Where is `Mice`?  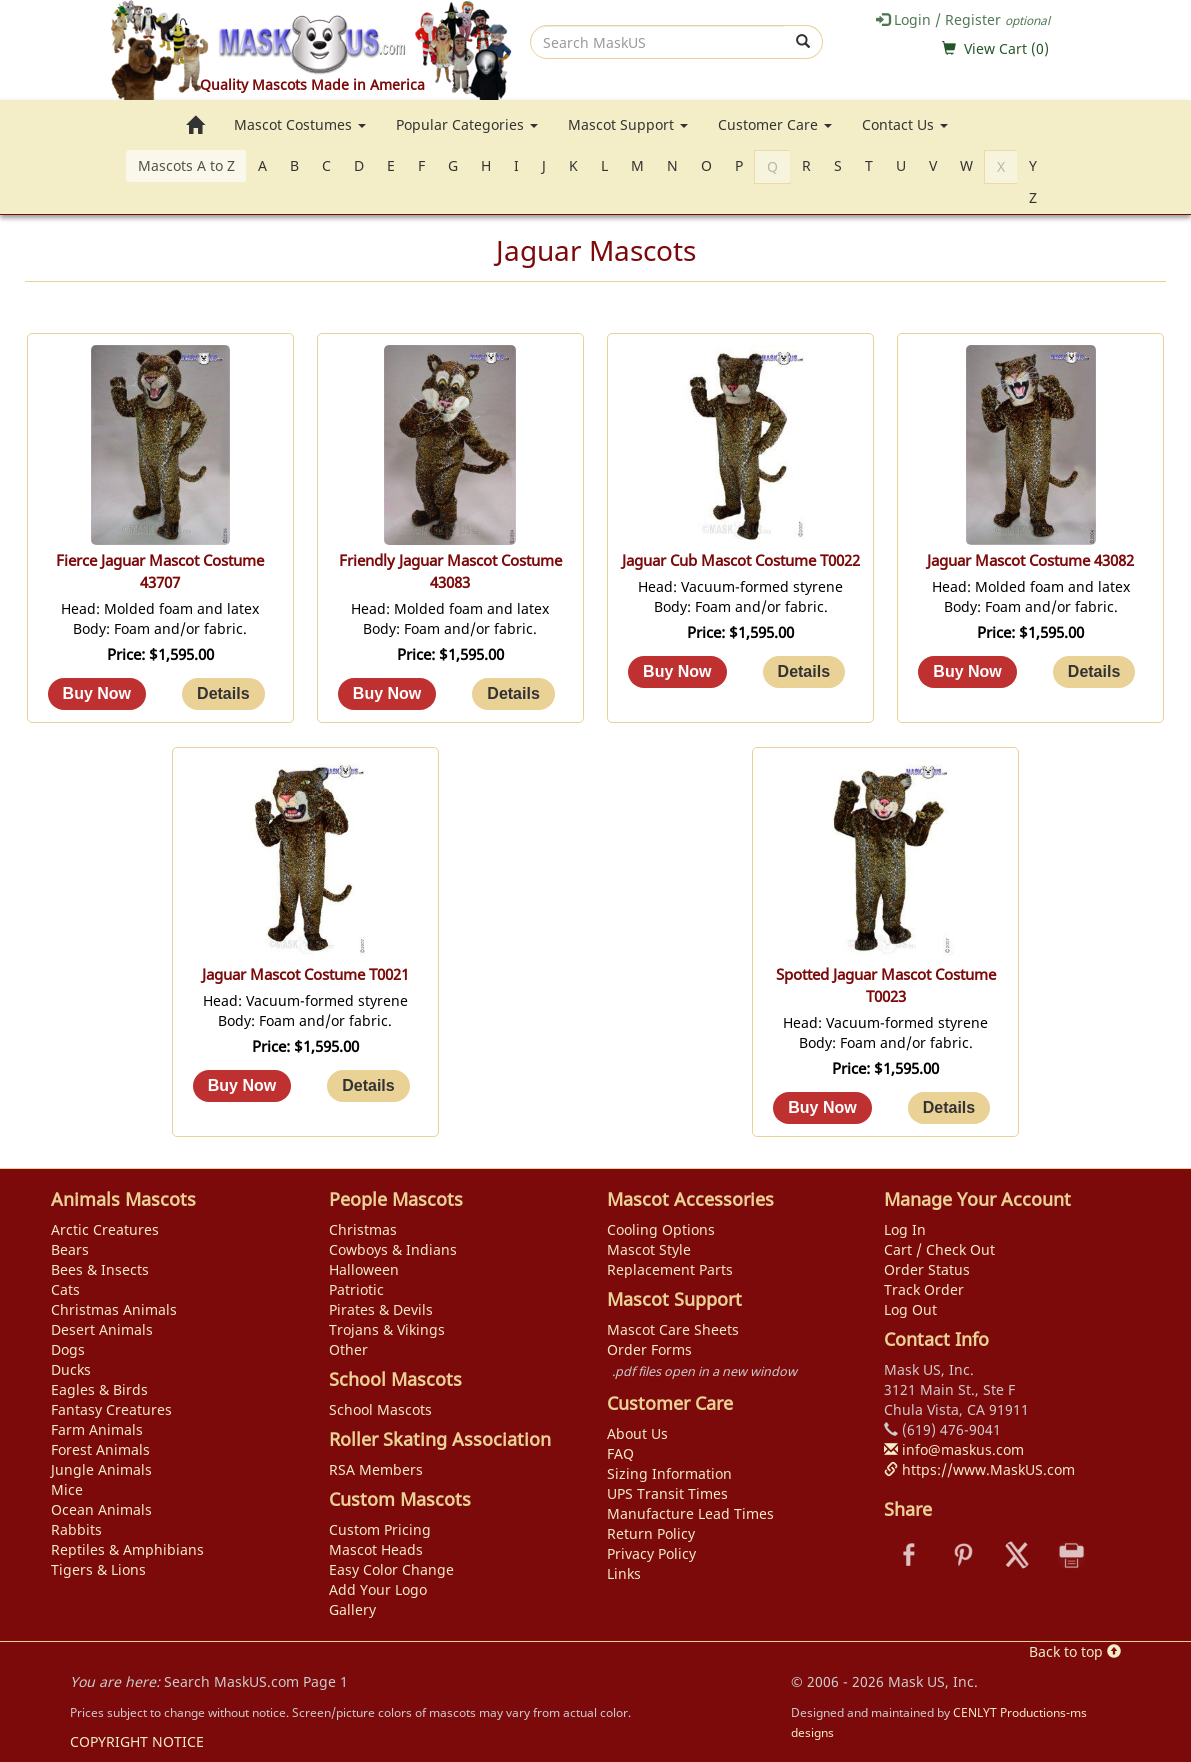
Mice is located at coordinates (67, 1489).